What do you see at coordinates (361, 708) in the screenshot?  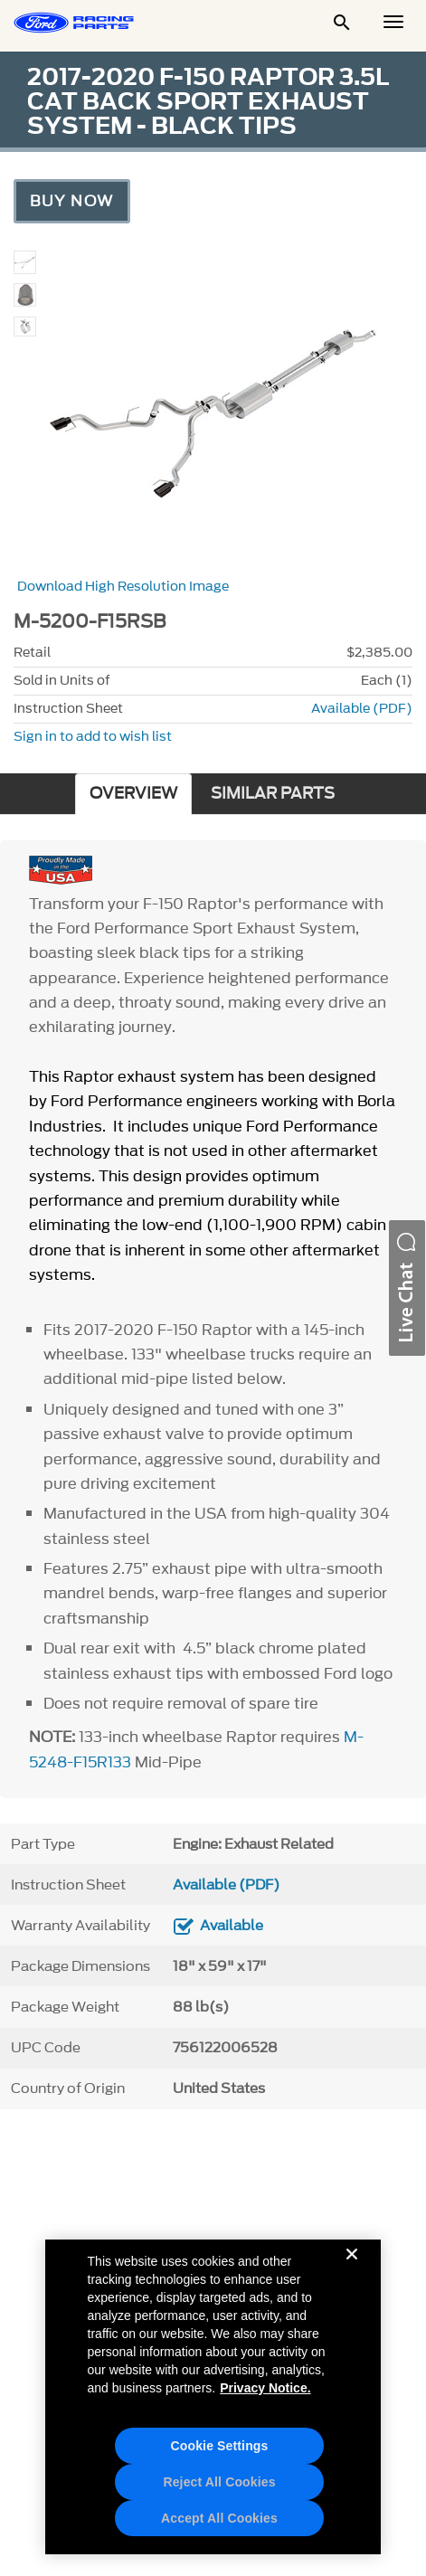 I see `Available (PDF)` at bounding box center [361, 708].